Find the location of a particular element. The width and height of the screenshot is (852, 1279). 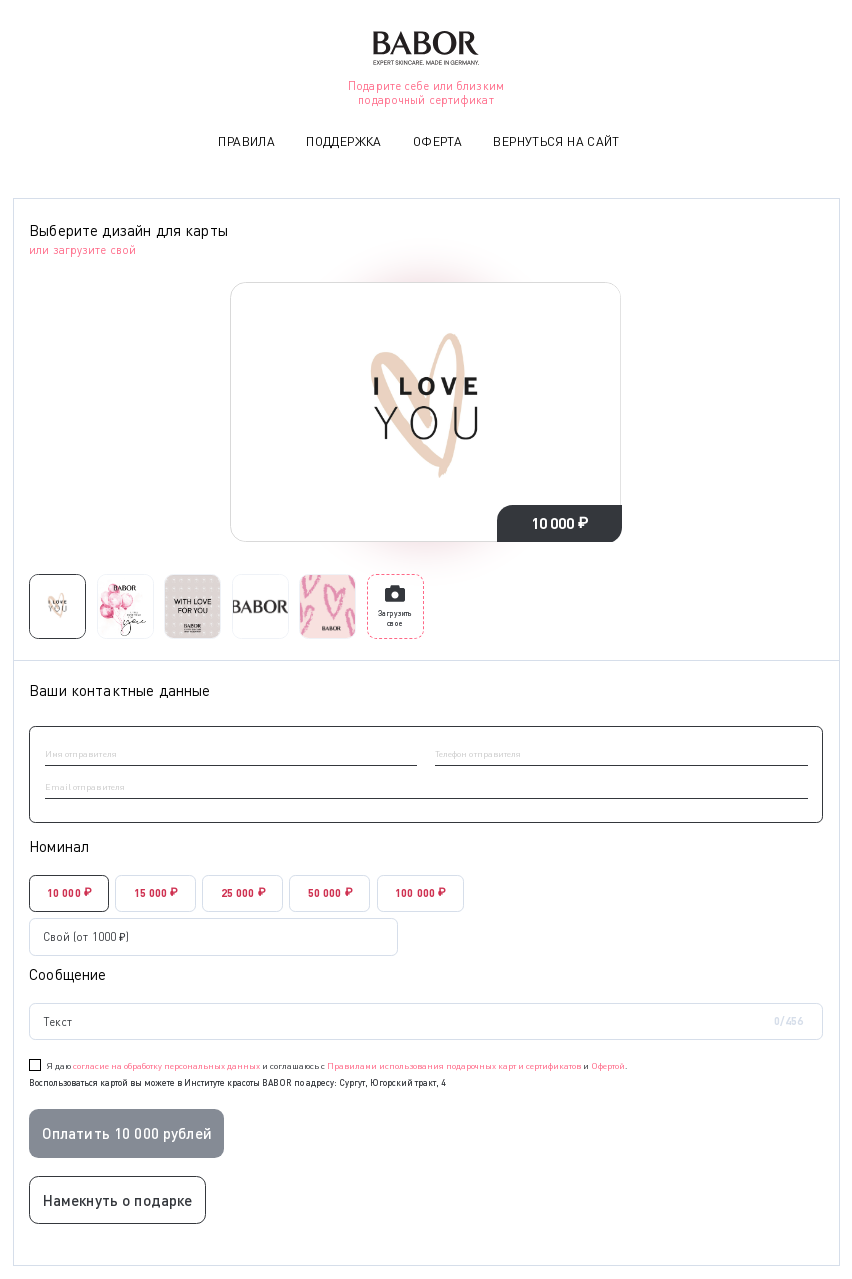

Правила is located at coordinates (246, 141).